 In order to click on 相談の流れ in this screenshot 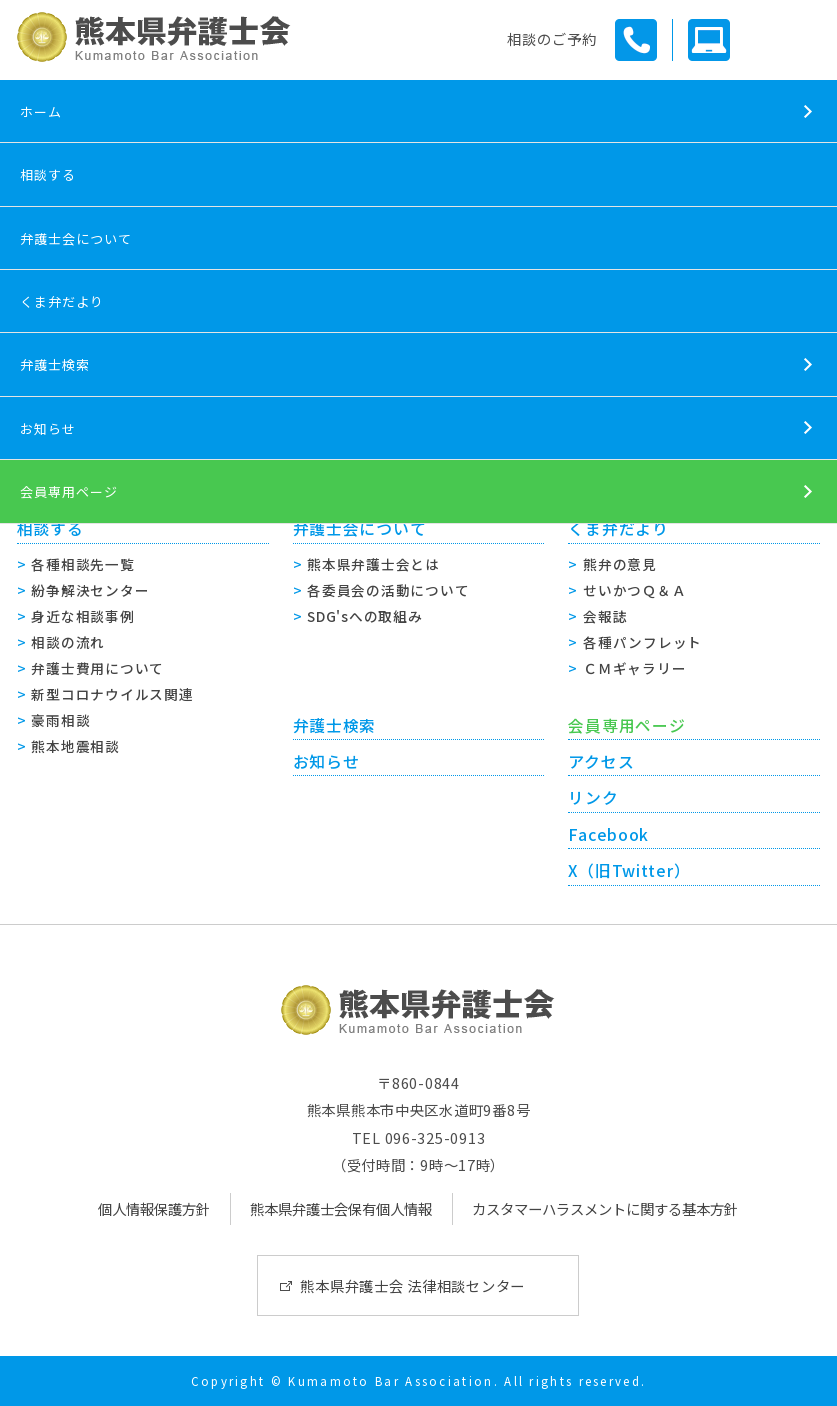, I will do `click(68, 642)`.